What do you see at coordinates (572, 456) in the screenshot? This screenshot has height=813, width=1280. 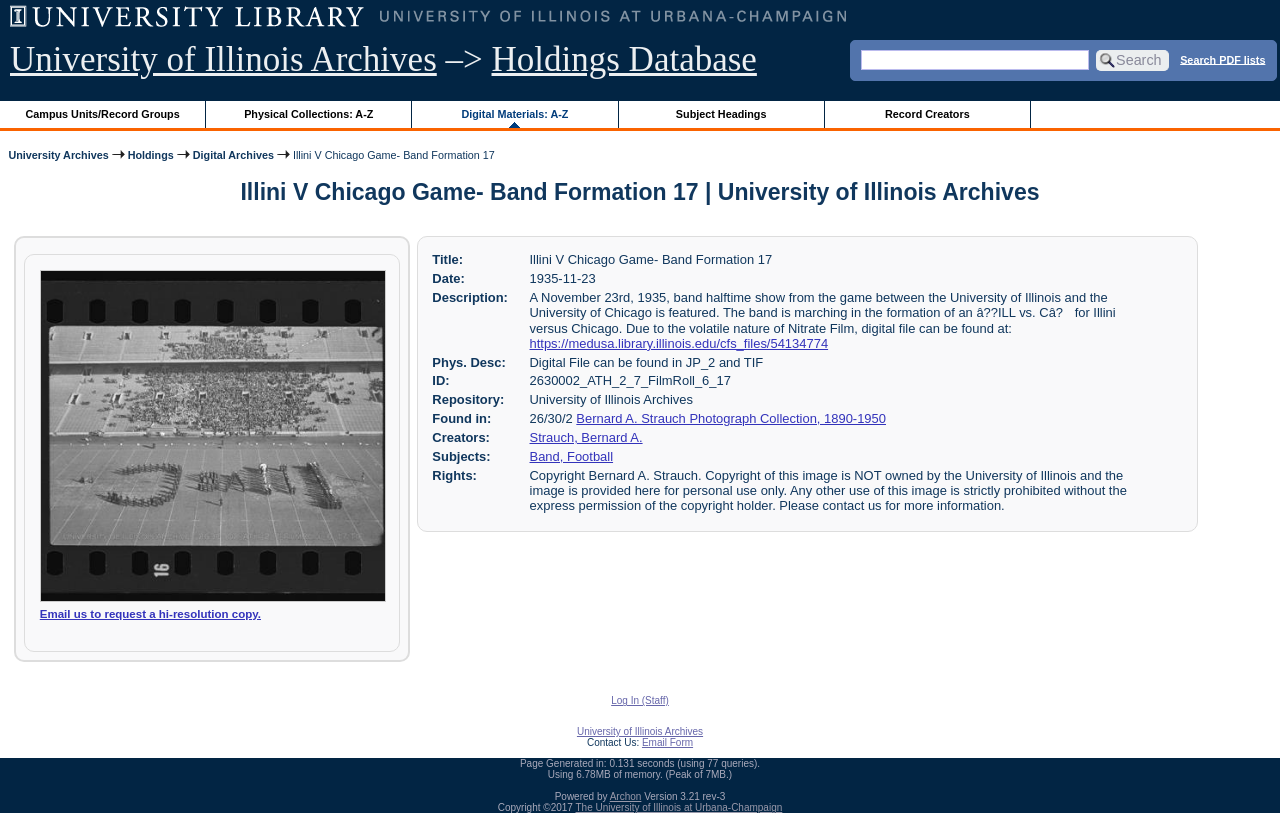 I see `Band, Football` at bounding box center [572, 456].